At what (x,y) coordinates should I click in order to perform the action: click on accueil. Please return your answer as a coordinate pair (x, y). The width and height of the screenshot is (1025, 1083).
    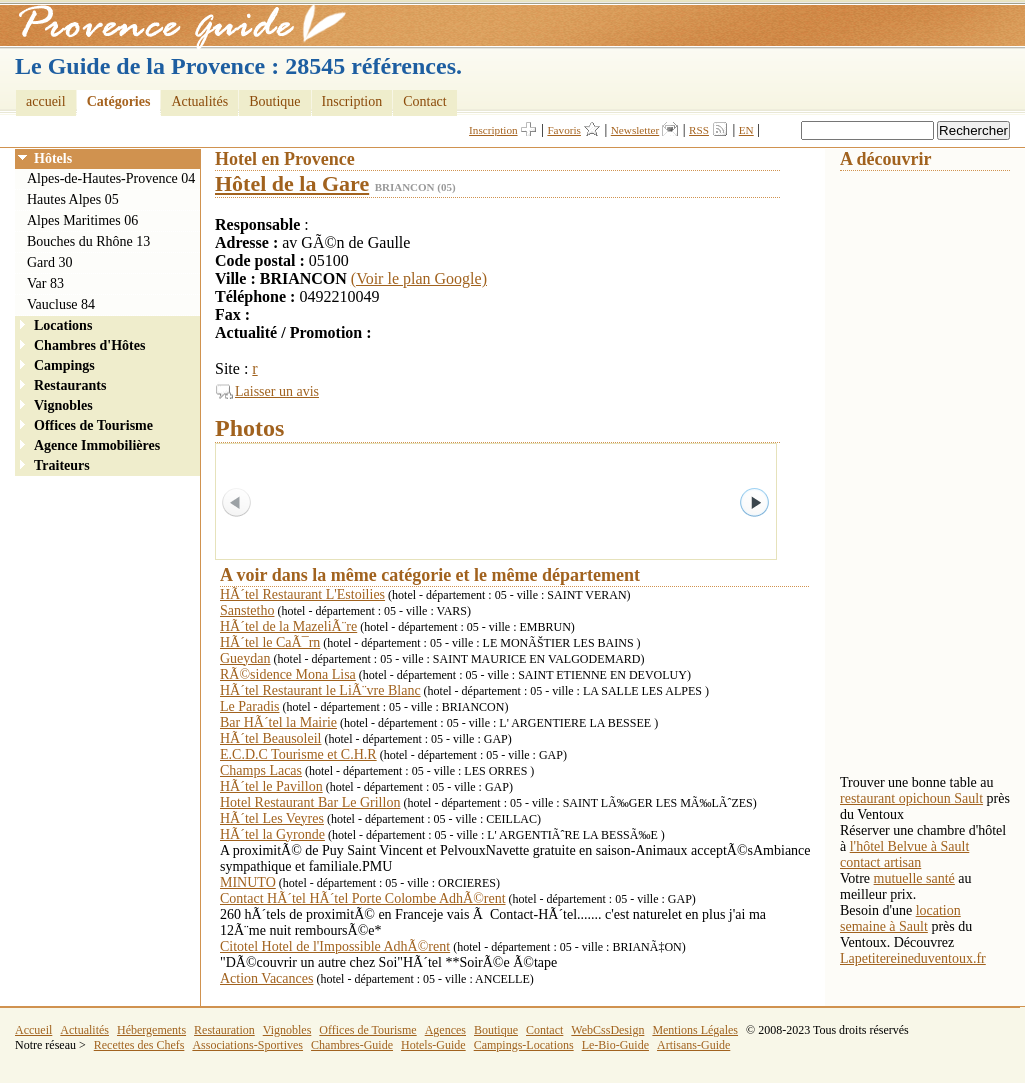
    Looking at the image, I should click on (46, 101).